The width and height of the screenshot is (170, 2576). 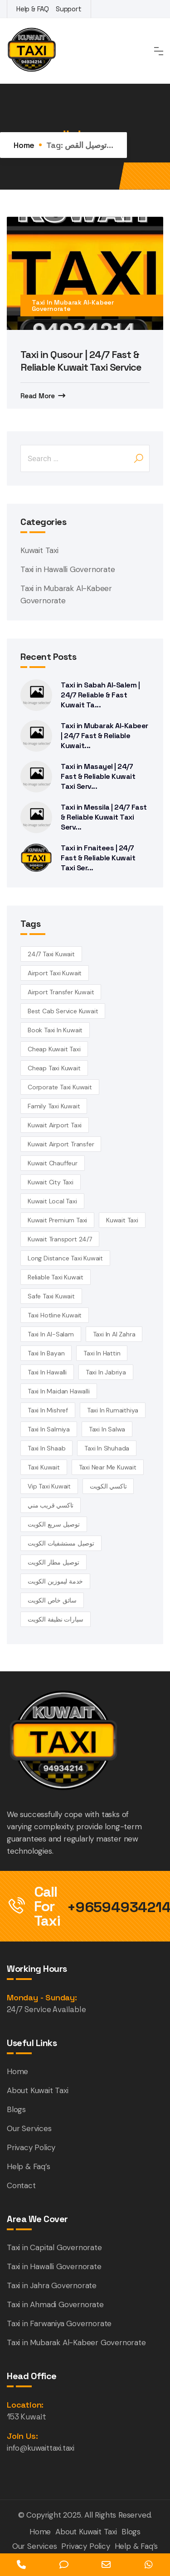 What do you see at coordinates (59, 1391) in the screenshot?
I see `Taxi in Maidan Hawalli [Taxi in Maidan Hawalli (14 items)]` at bounding box center [59, 1391].